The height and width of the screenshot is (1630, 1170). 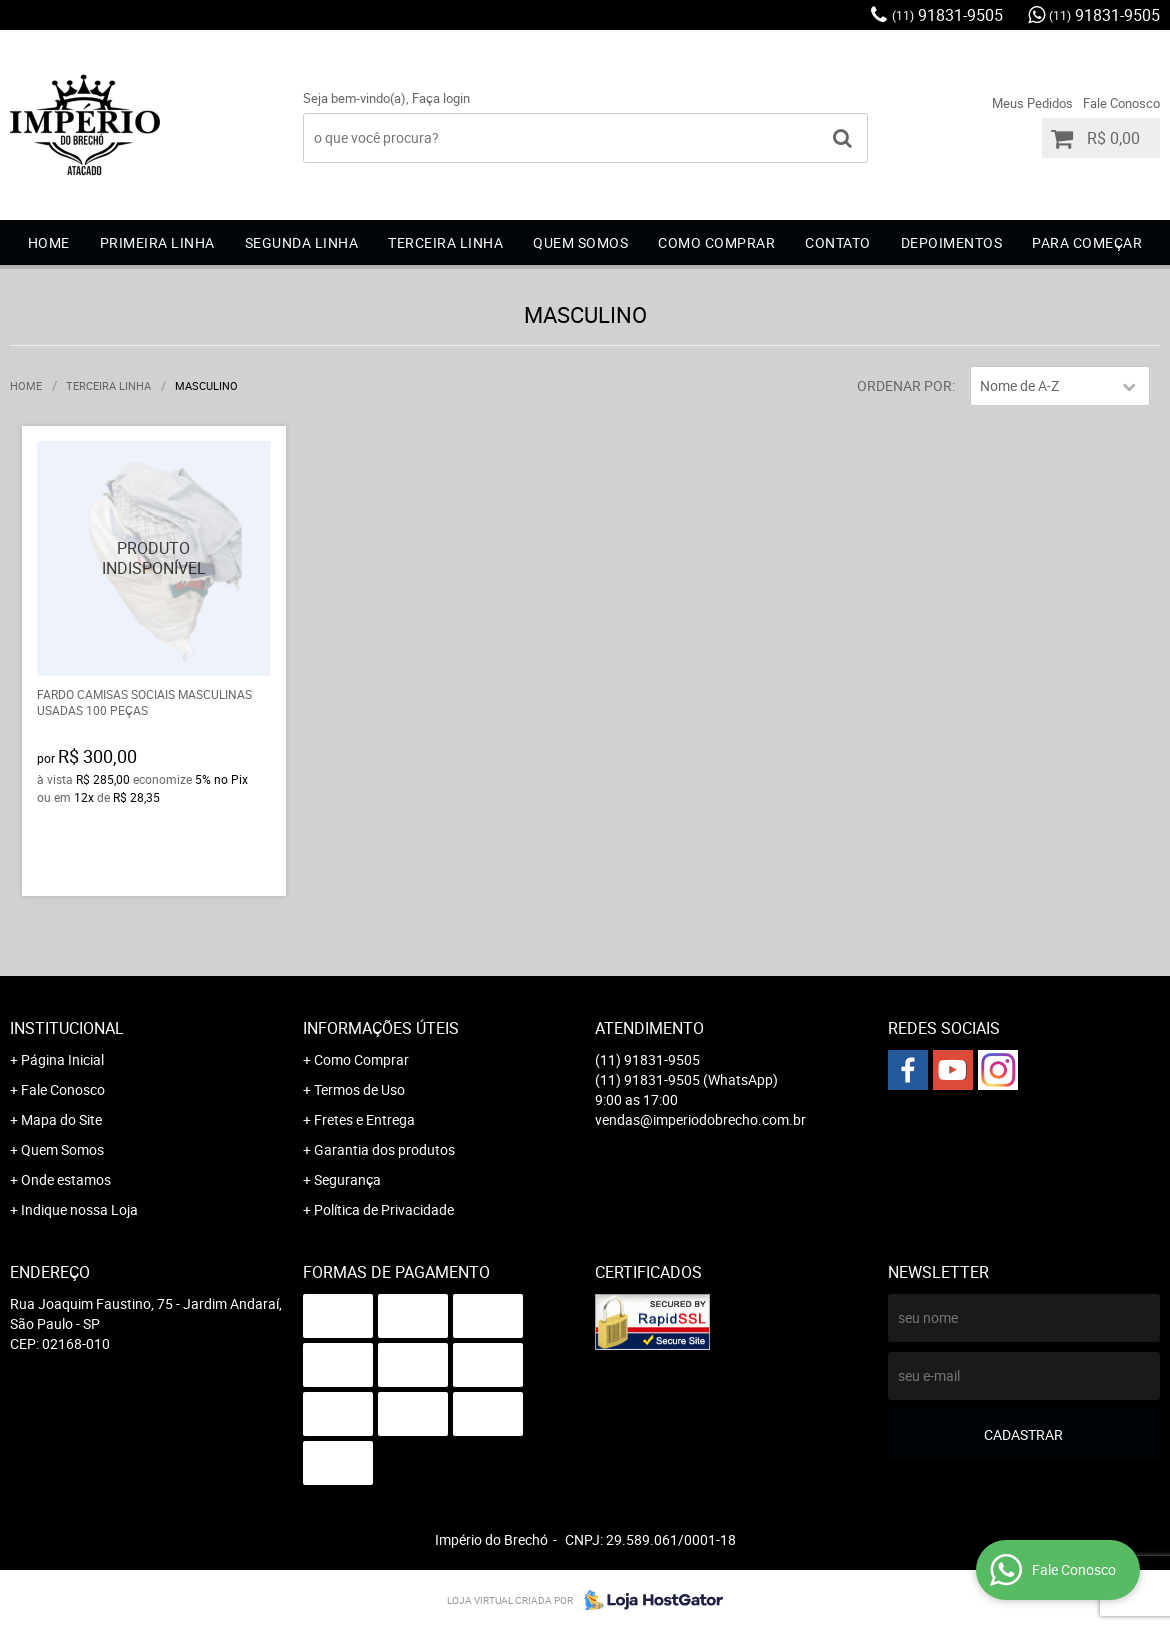 What do you see at coordinates (67, 1028) in the screenshot?
I see `Institucional` at bounding box center [67, 1028].